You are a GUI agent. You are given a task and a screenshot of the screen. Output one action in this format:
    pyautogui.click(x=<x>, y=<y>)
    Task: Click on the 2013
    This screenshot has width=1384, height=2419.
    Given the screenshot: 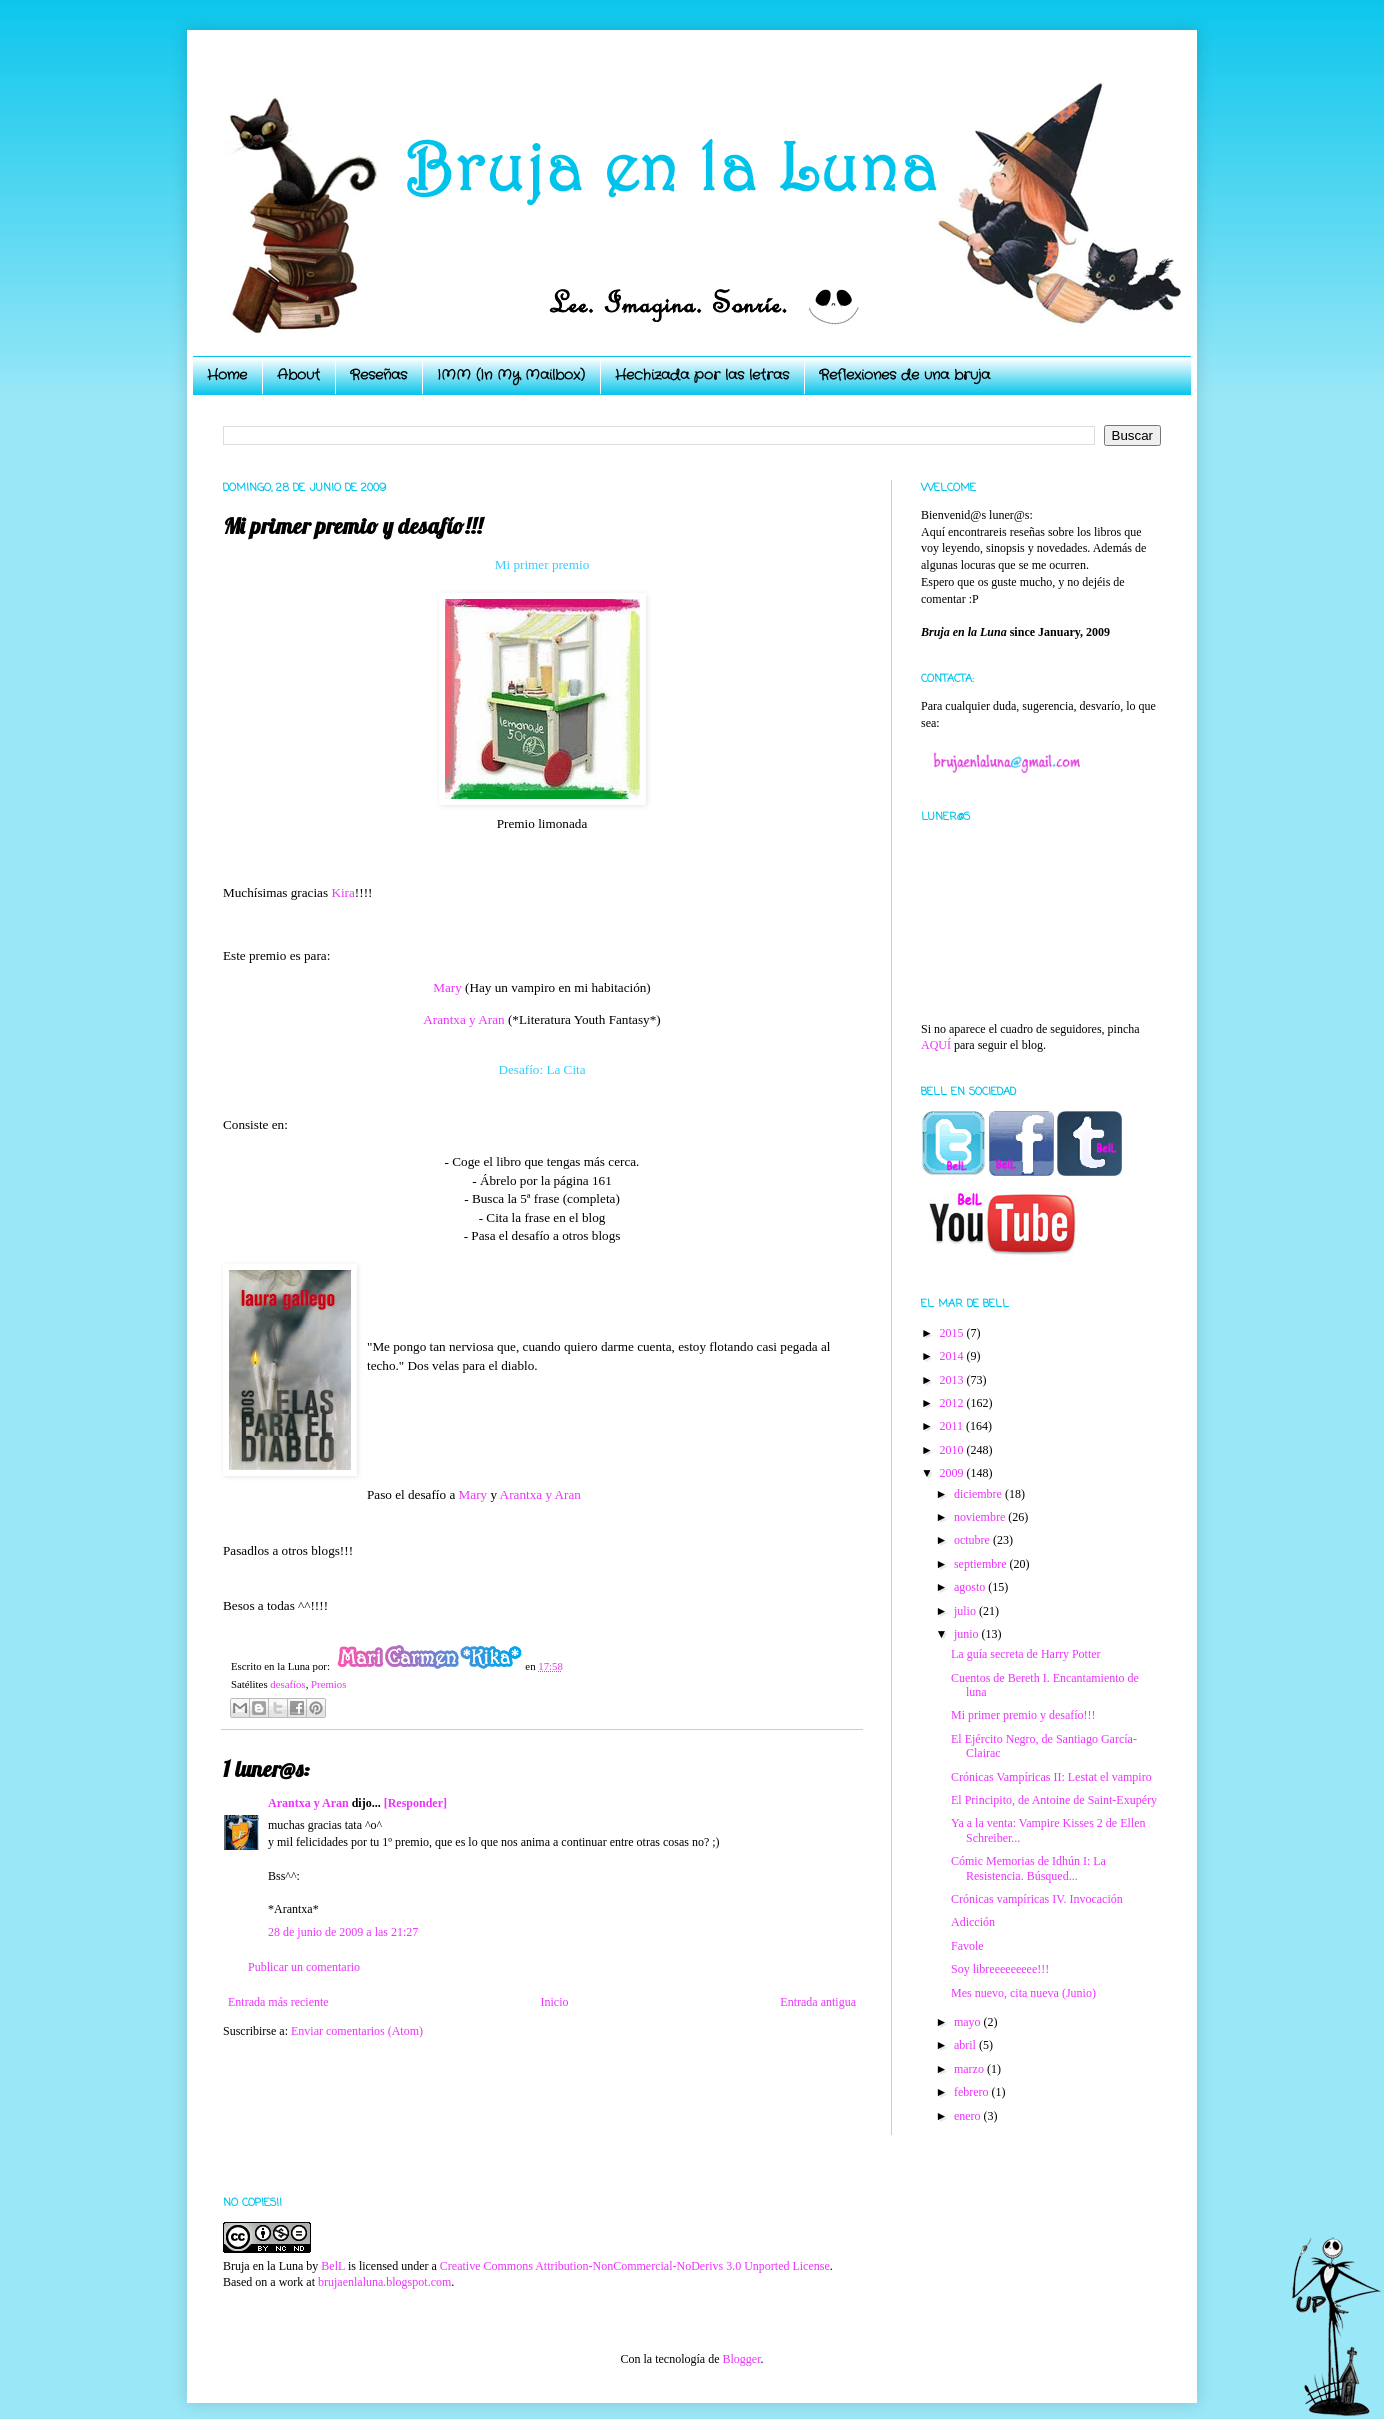 What is the action you would take?
    pyautogui.click(x=953, y=1380)
    